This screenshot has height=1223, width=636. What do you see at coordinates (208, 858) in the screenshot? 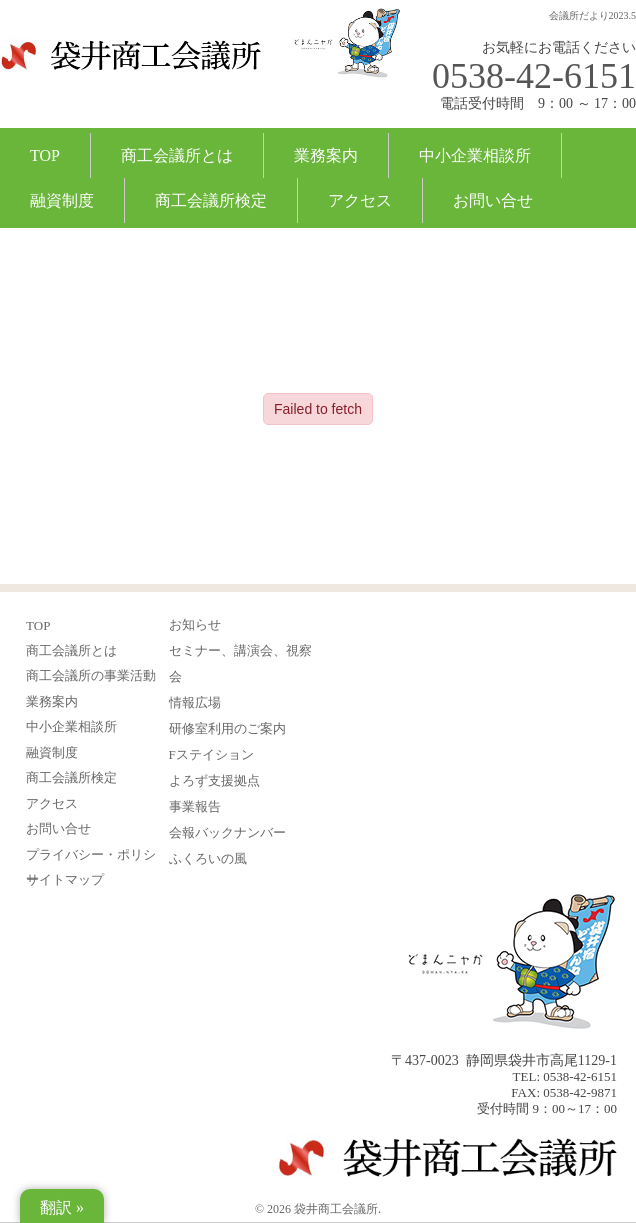
I see `ふくろいの風` at bounding box center [208, 858].